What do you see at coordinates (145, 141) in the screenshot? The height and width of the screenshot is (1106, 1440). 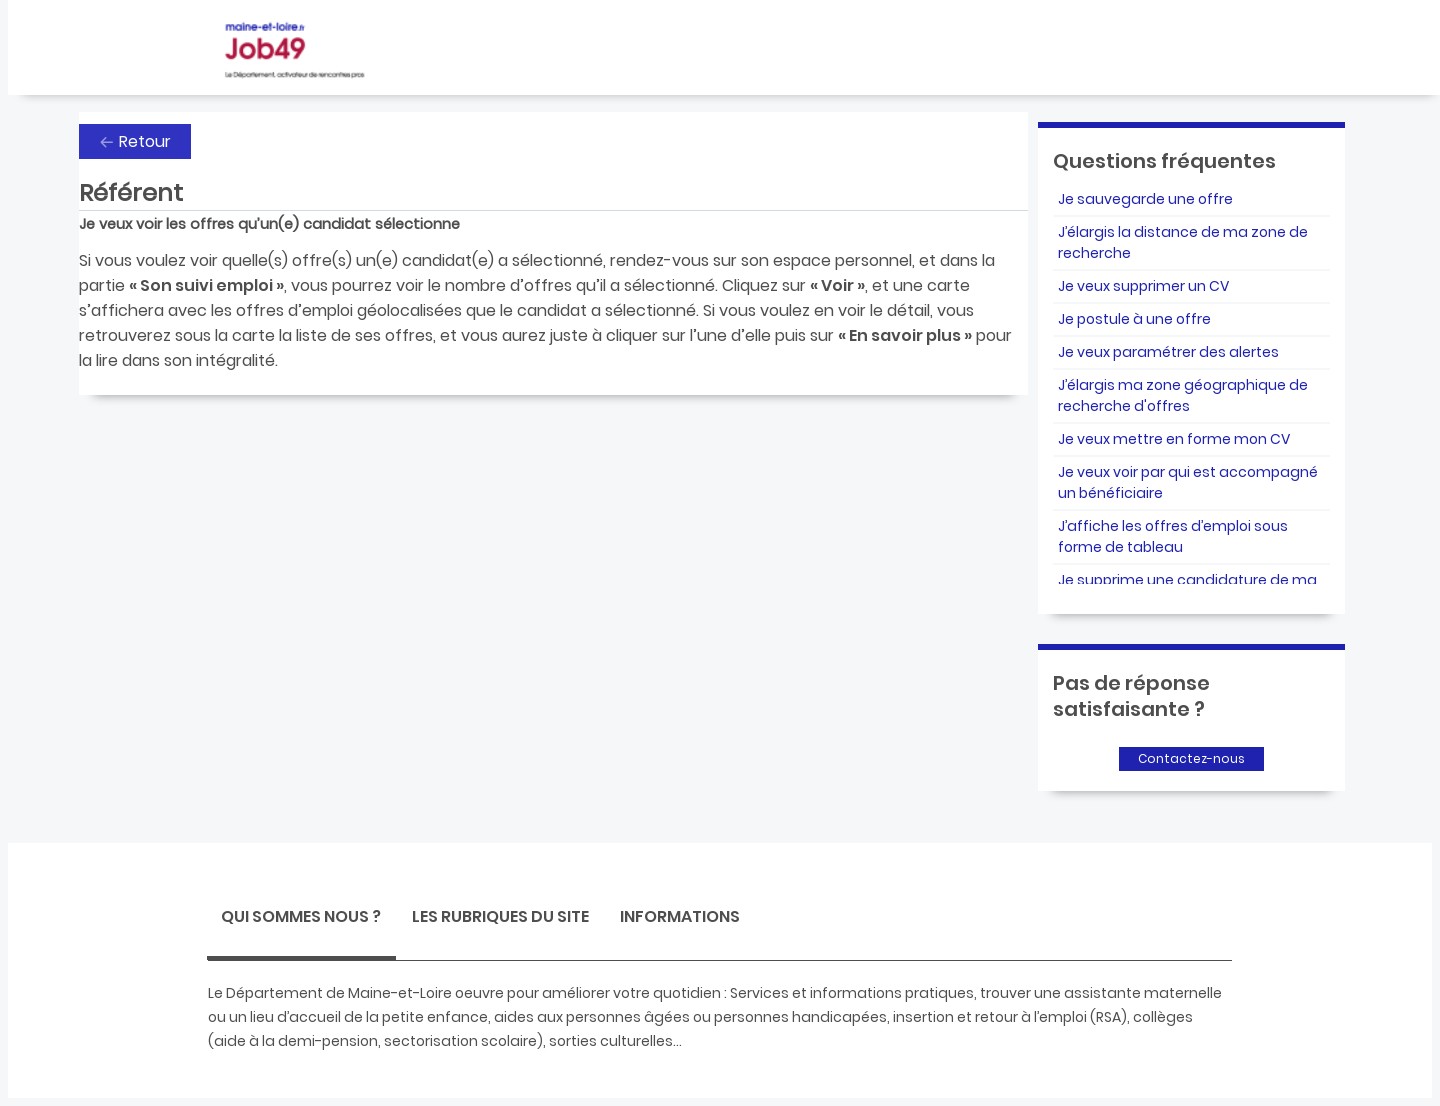 I see `Retour` at bounding box center [145, 141].